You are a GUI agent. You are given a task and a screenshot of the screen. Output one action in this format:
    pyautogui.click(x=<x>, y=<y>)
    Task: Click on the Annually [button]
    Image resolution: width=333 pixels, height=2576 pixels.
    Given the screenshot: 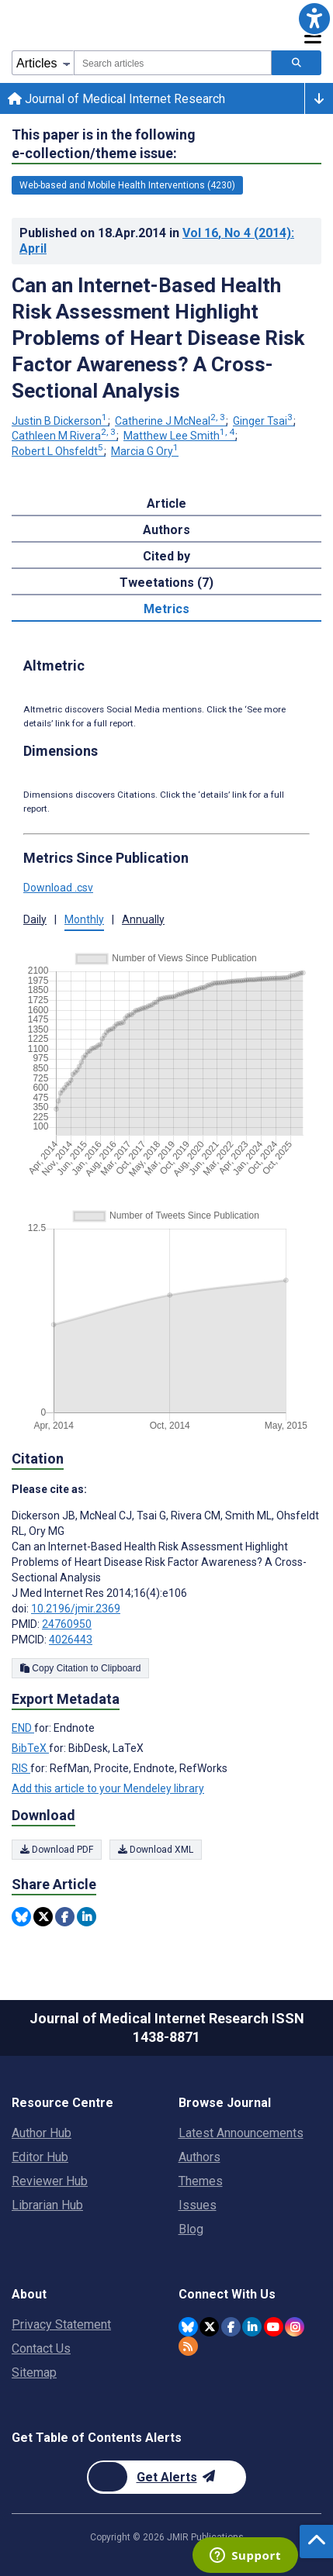 What is the action you would take?
    pyautogui.click(x=143, y=919)
    